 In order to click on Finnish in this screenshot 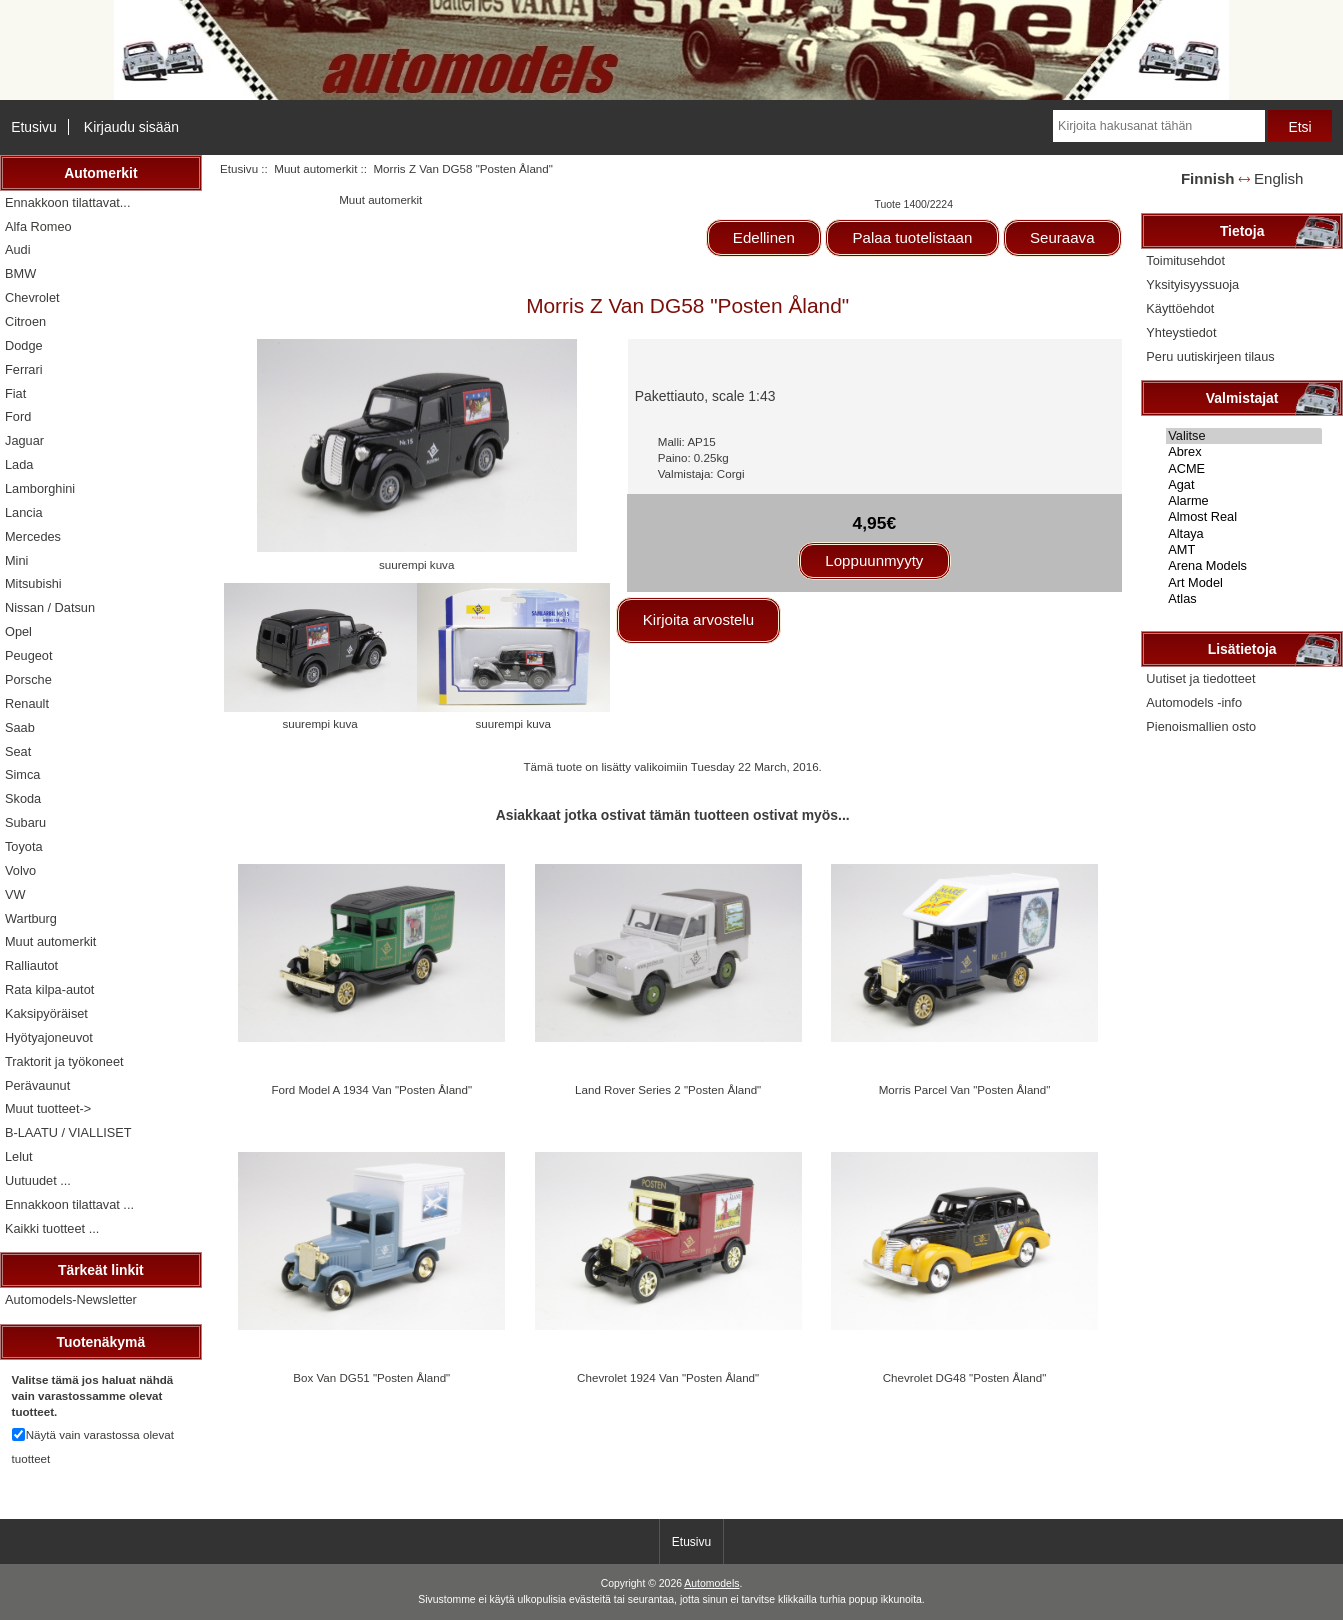, I will do `click(1208, 178)`.